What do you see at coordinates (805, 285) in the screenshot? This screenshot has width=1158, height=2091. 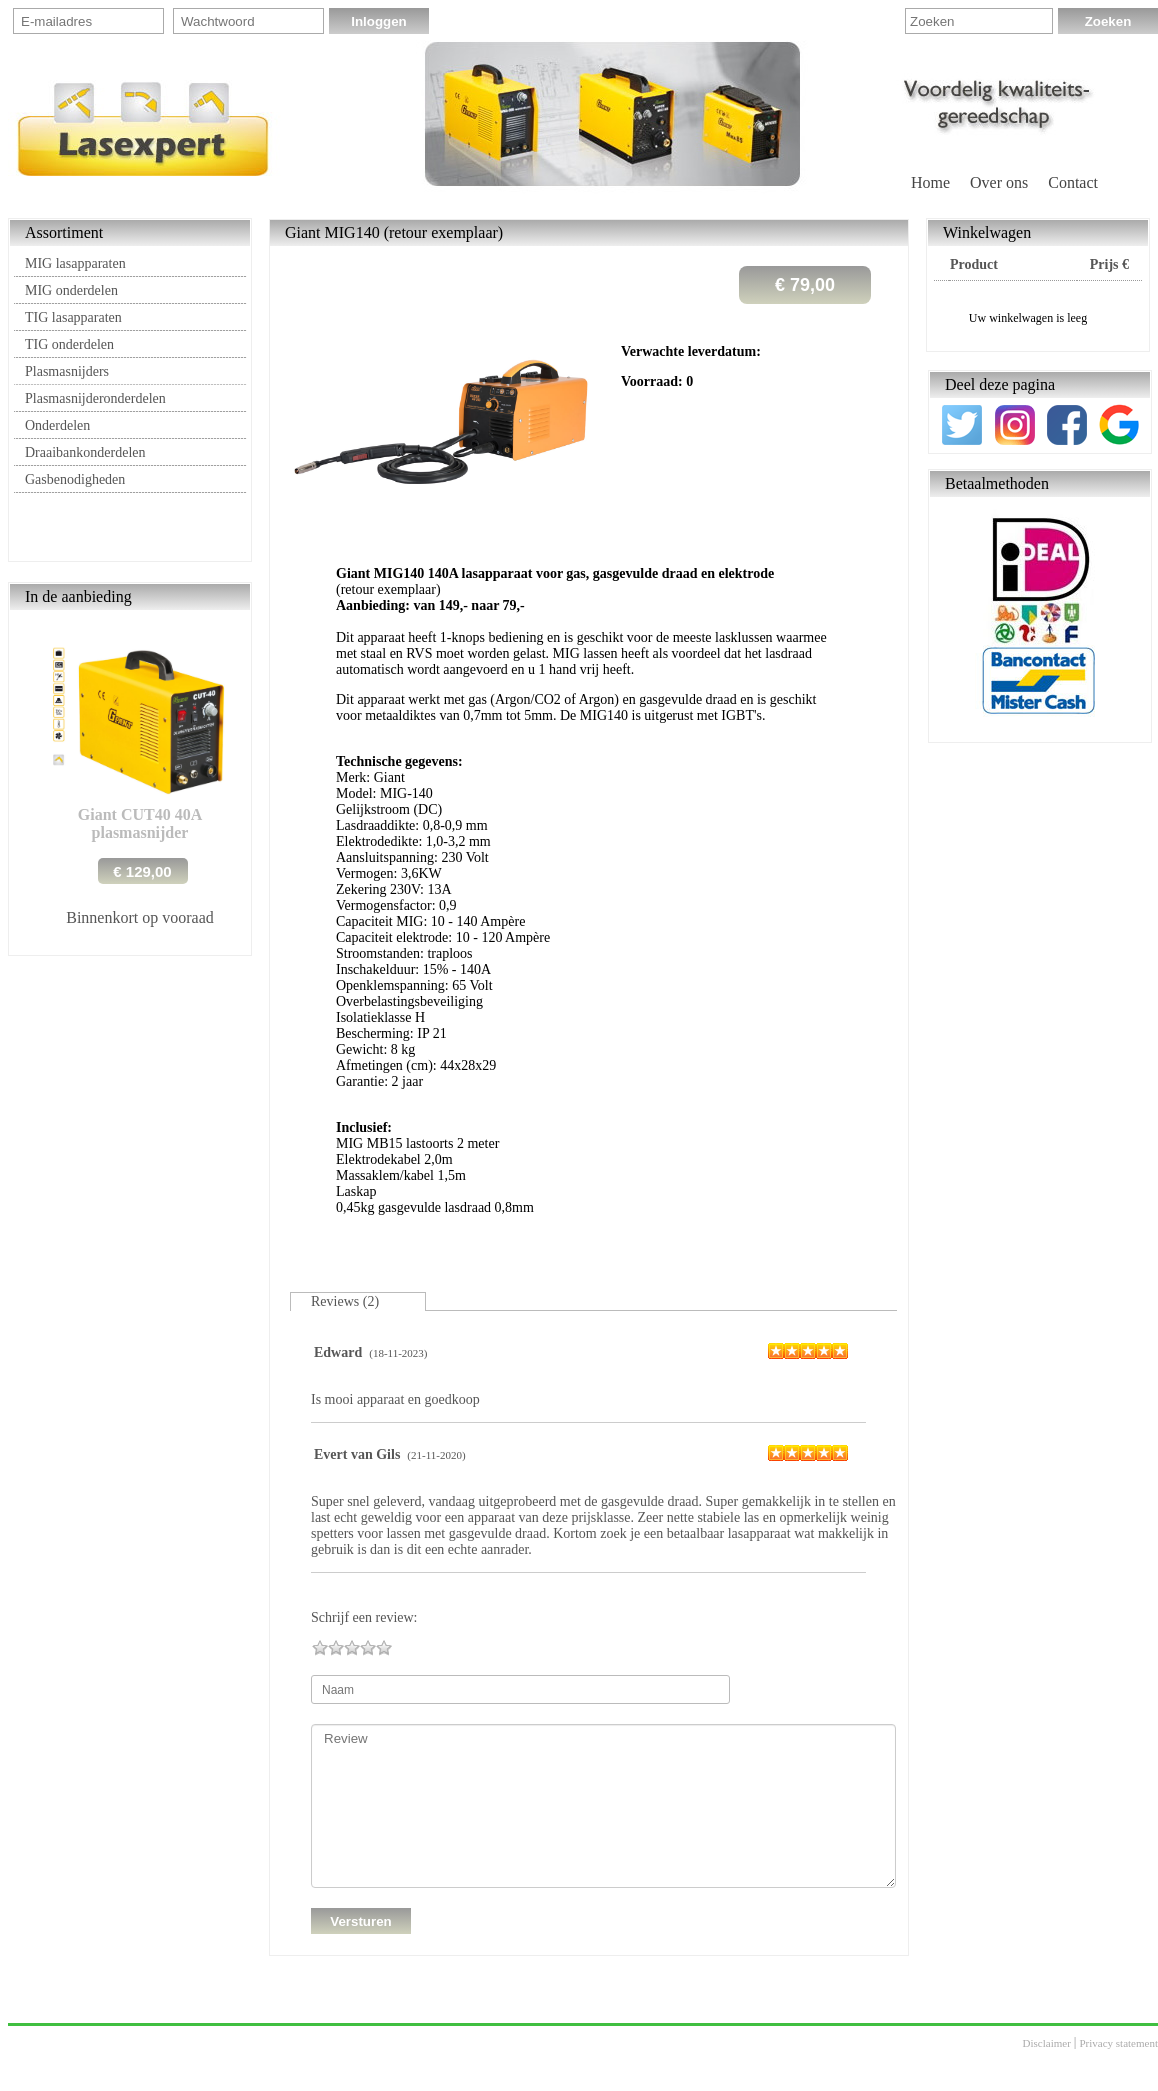 I see `€ 79,00` at bounding box center [805, 285].